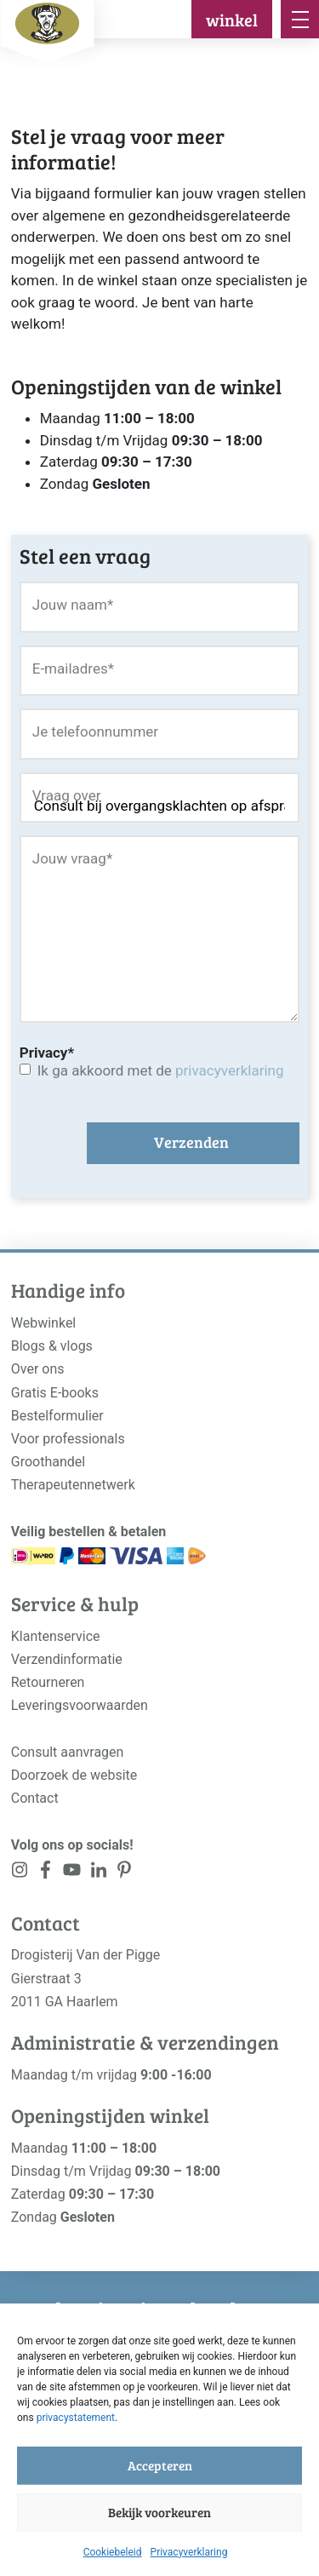 The height and width of the screenshot is (2576, 319). I want to click on Bestelformulier, so click(57, 1416).